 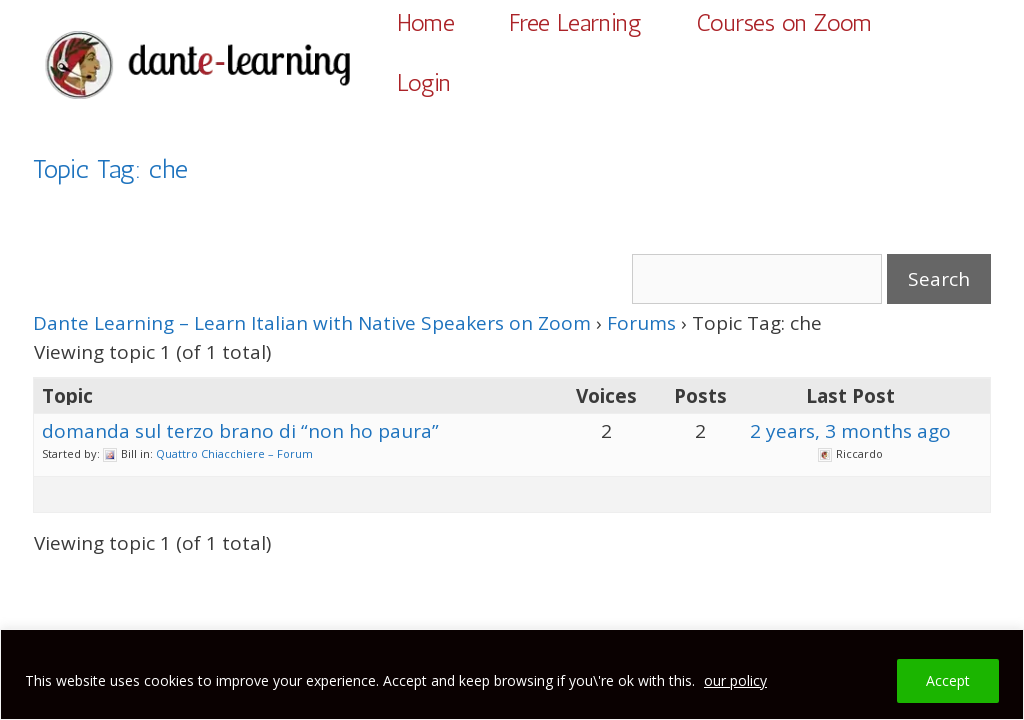 What do you see at coordinates (641, 323) in the screenshot?
I see `Forums` at bounding box center [641, 323].